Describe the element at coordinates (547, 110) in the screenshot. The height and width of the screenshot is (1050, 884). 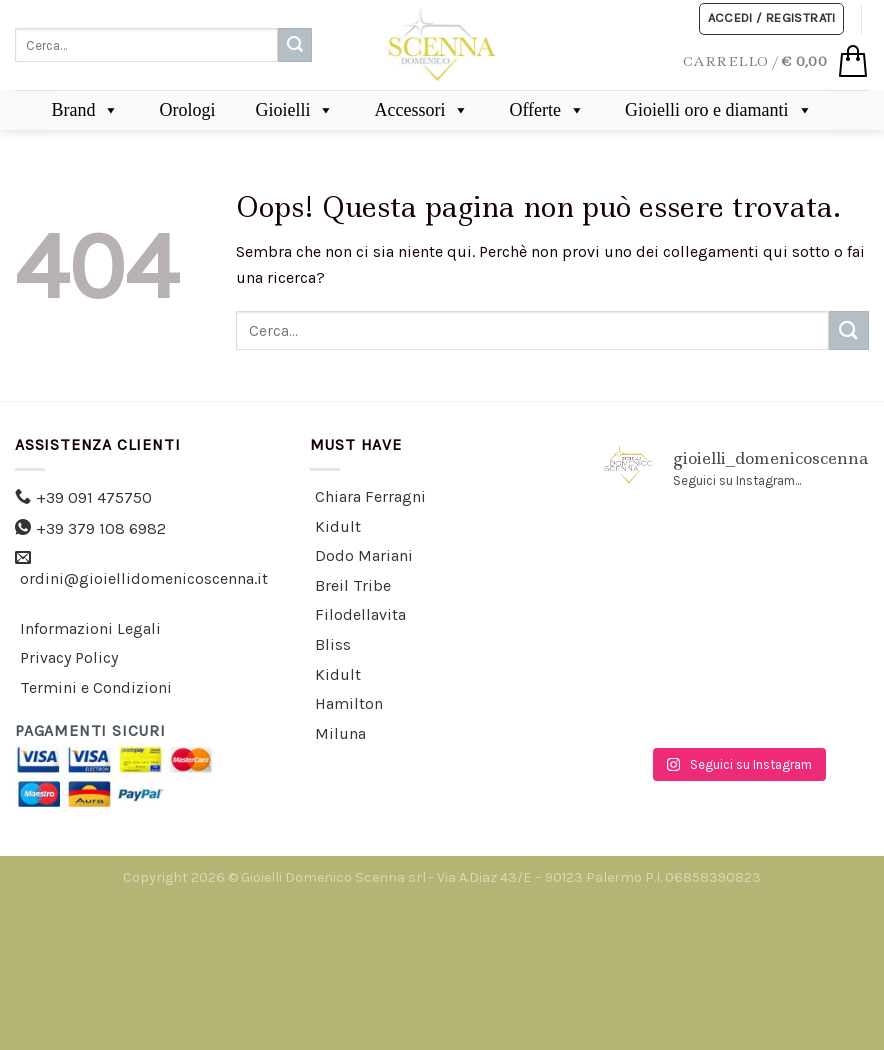
I see `Offerte` at that location.